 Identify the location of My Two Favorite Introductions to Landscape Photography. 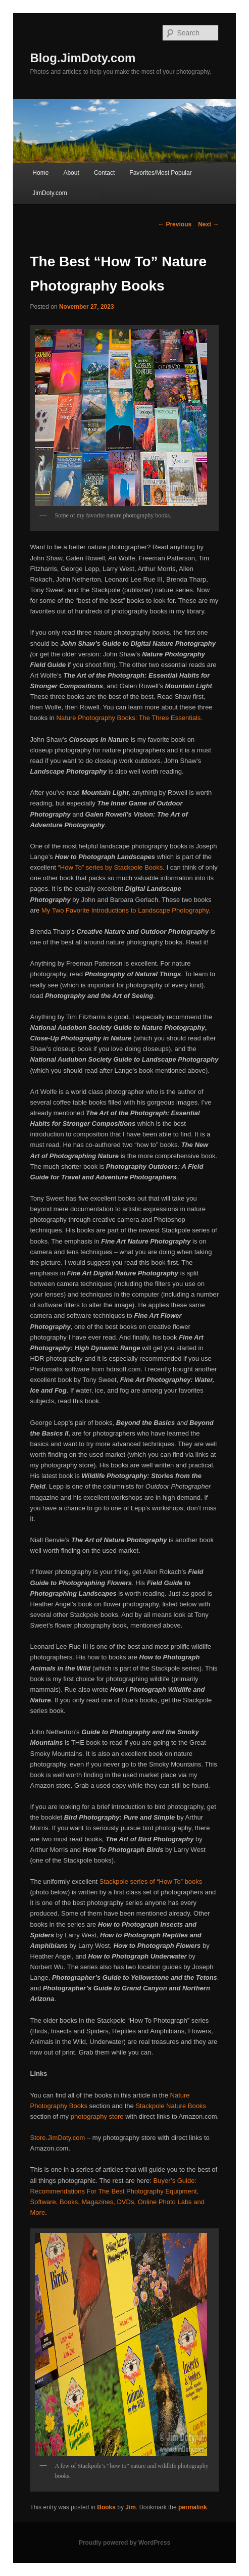
(125, 910).